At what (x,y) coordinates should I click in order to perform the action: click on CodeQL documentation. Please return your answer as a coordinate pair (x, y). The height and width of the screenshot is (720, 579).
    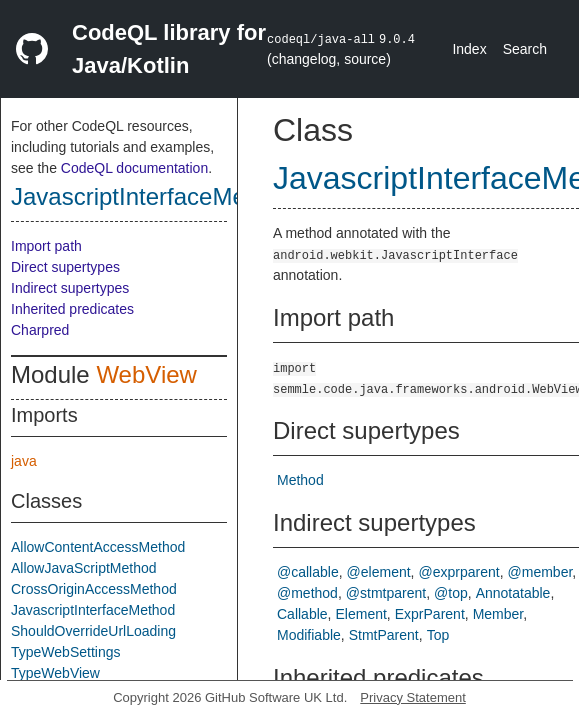
    Looking at the image, I should click on (134, 168).